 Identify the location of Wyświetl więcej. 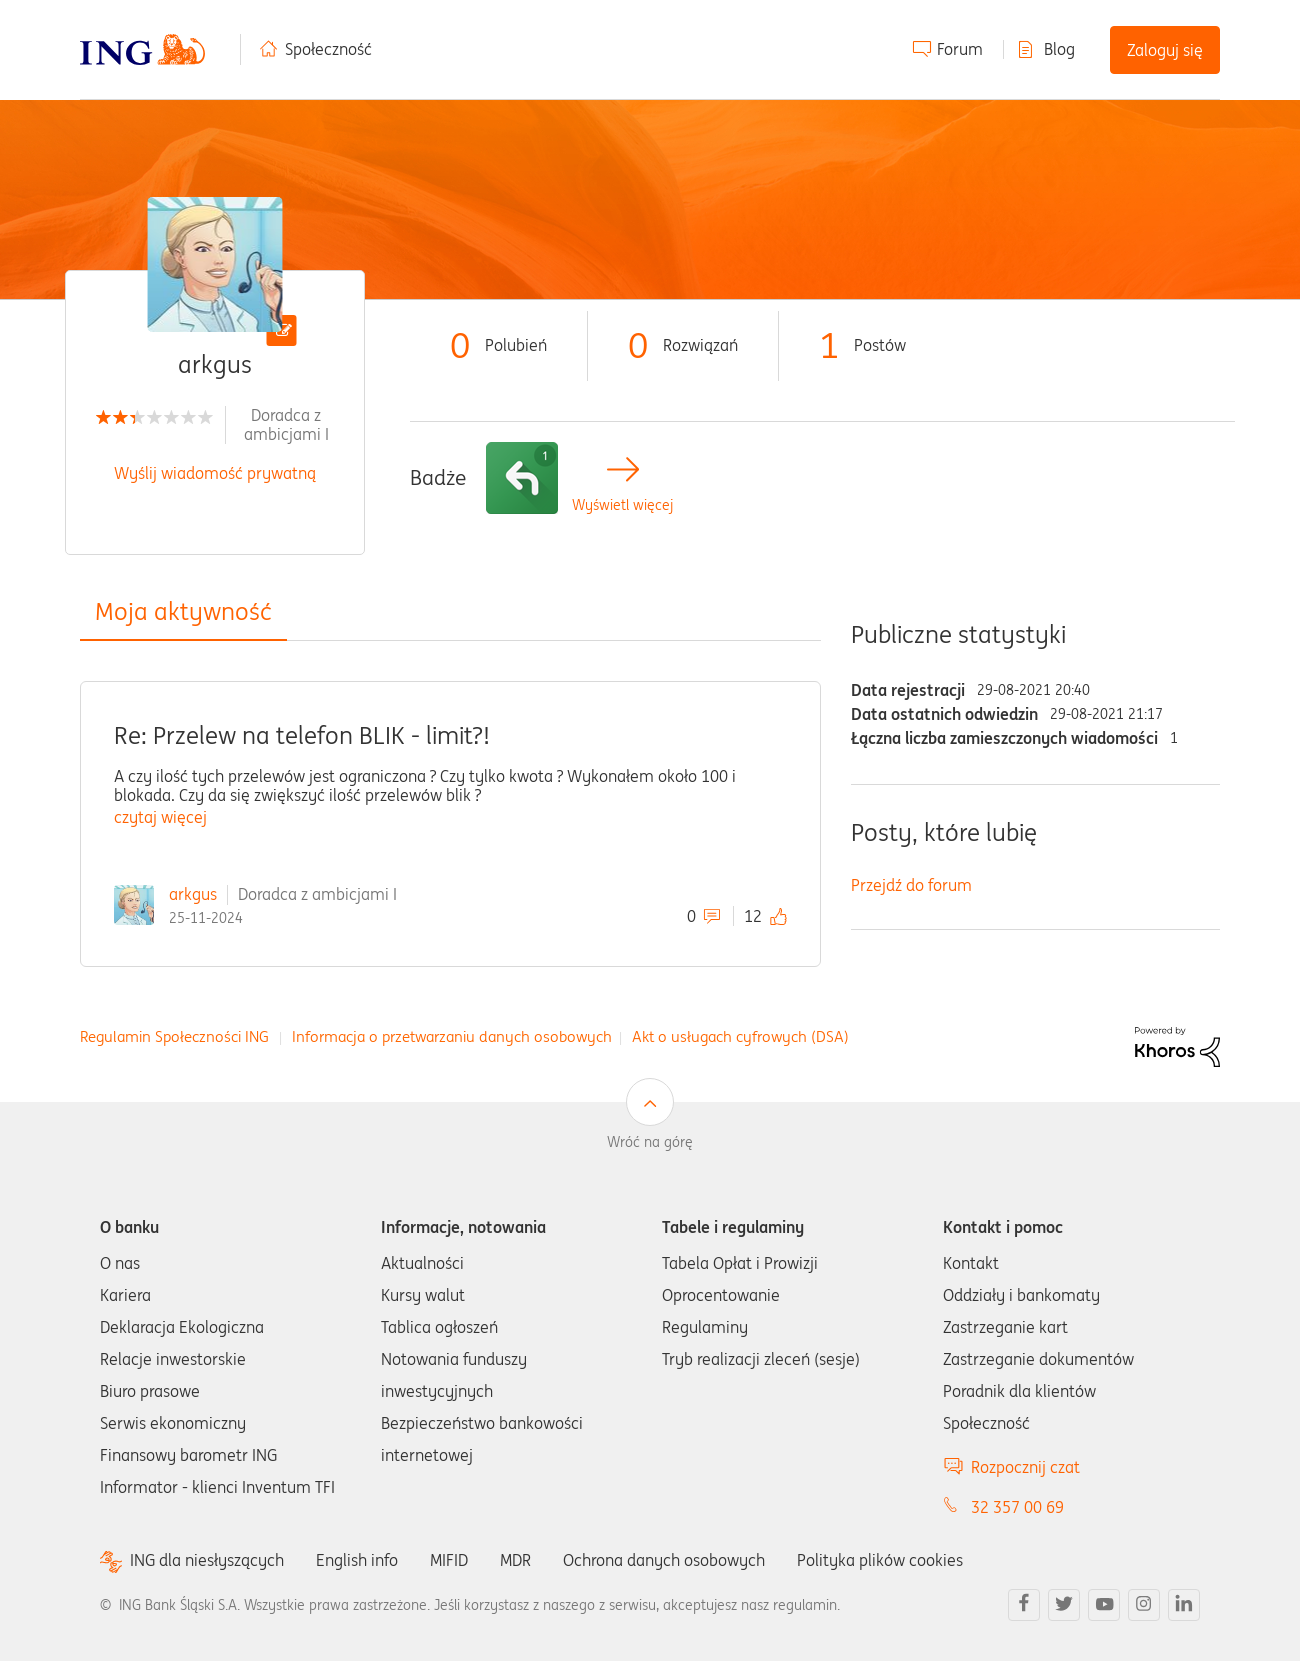
(622, 505).